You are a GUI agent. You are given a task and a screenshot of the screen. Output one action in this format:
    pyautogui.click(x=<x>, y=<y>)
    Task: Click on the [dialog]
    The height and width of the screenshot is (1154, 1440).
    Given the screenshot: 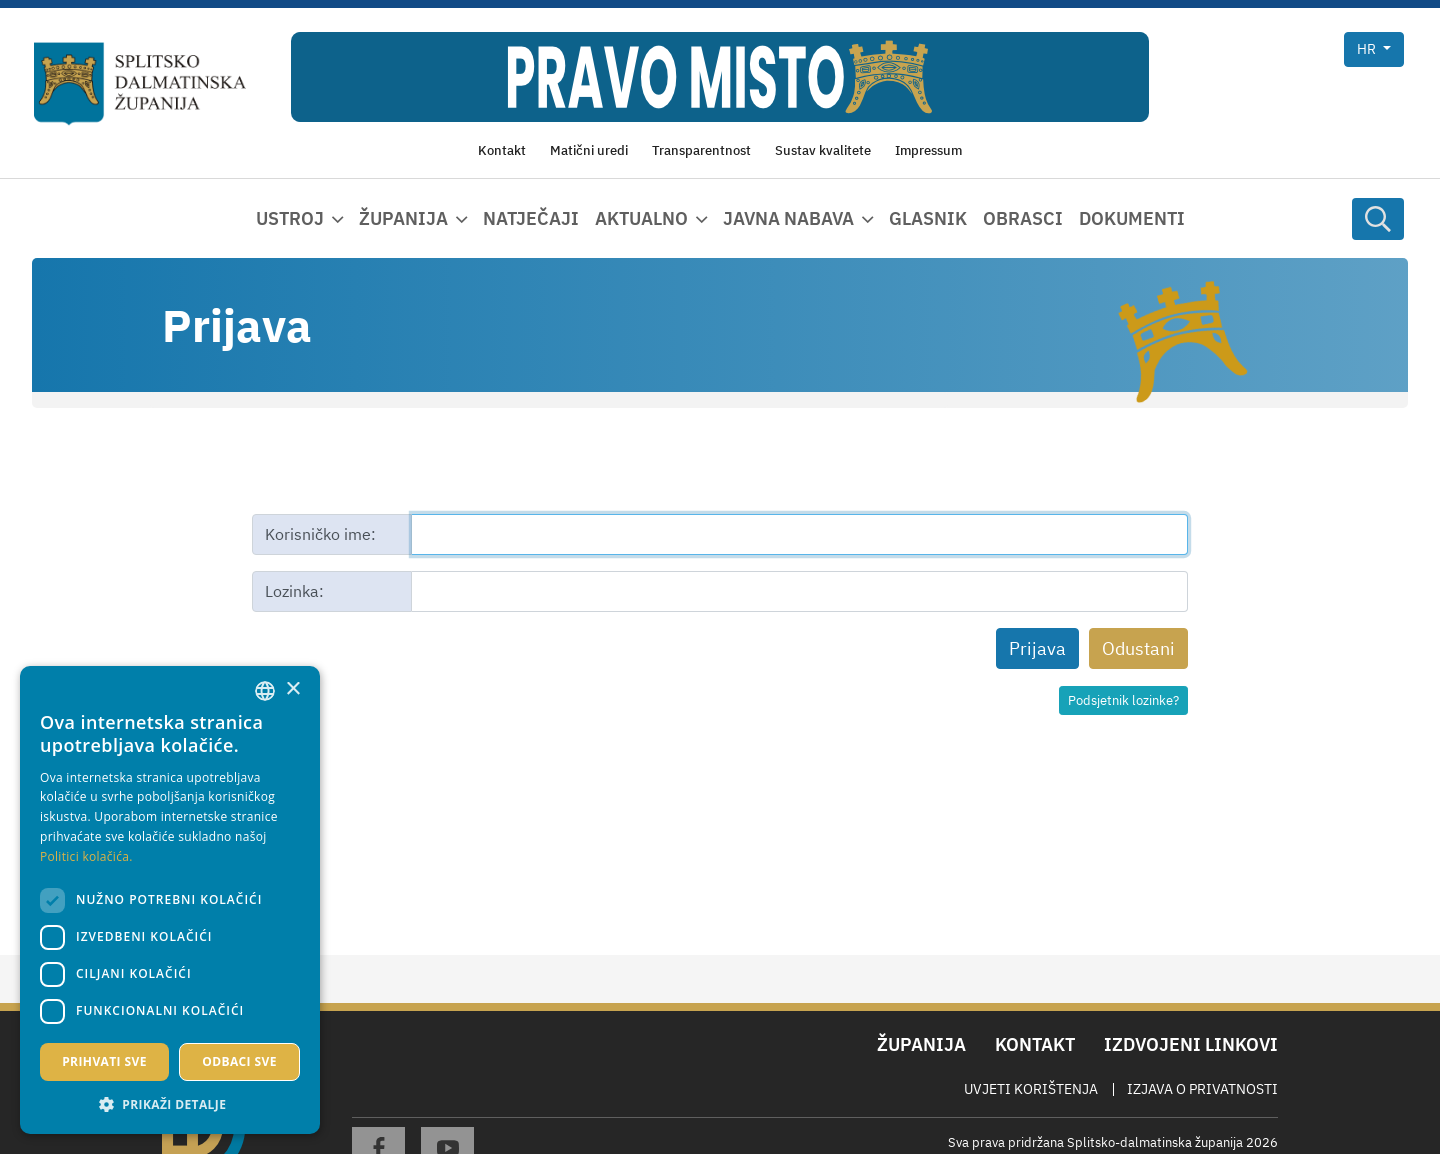 What is the action you would take?
    pyautogui.click(x=170, y=900)
    